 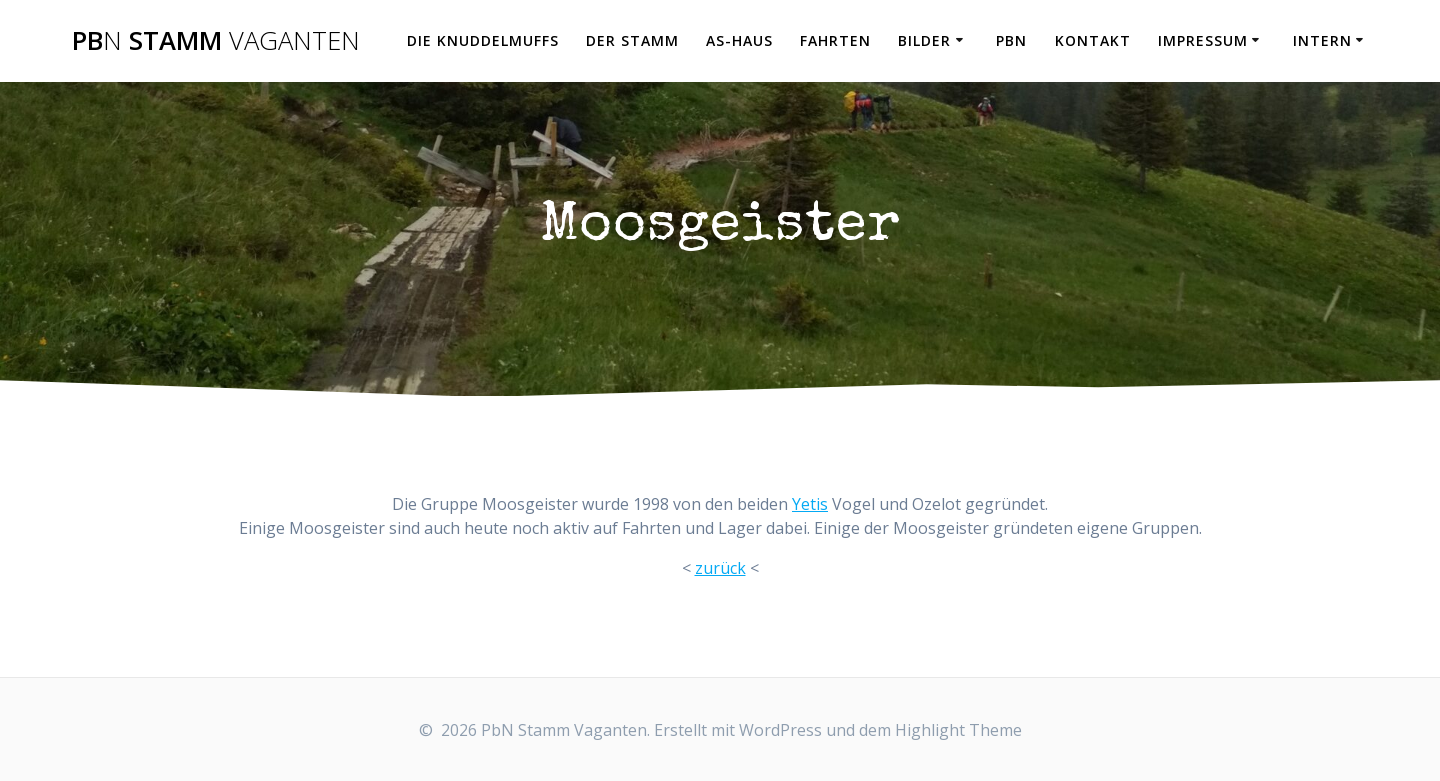 What do you see at coordinates (720, 568) in the screenshot?
I see `zurück` at bounding box center [720, 568].